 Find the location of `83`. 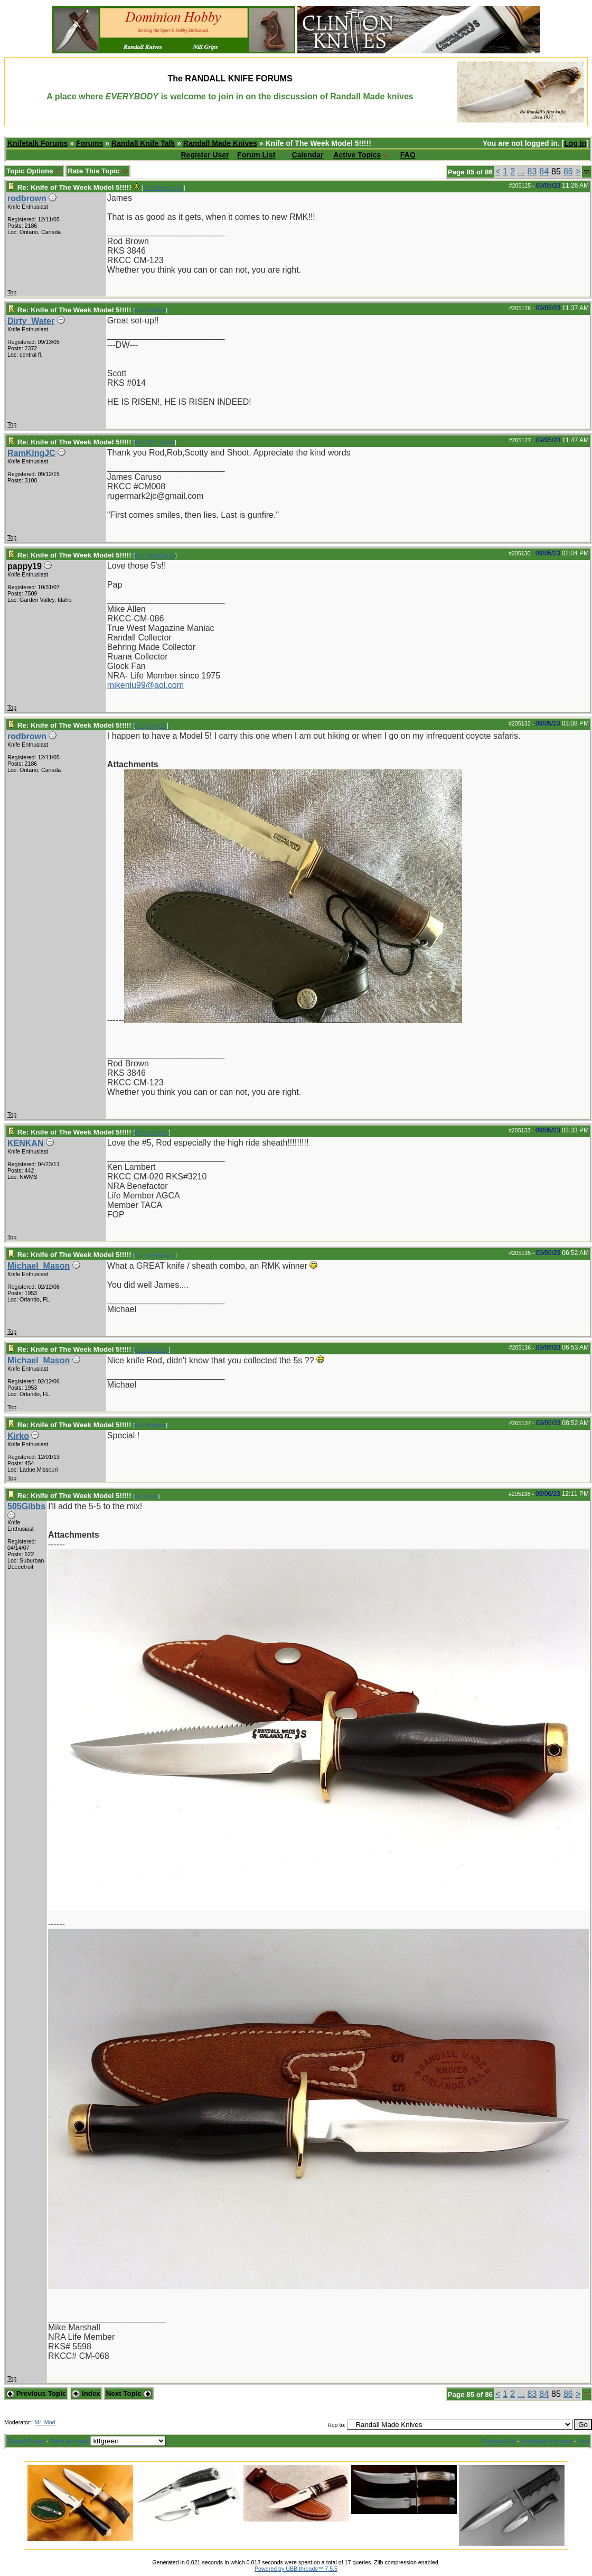

83 is located at coordinates (532, 171).